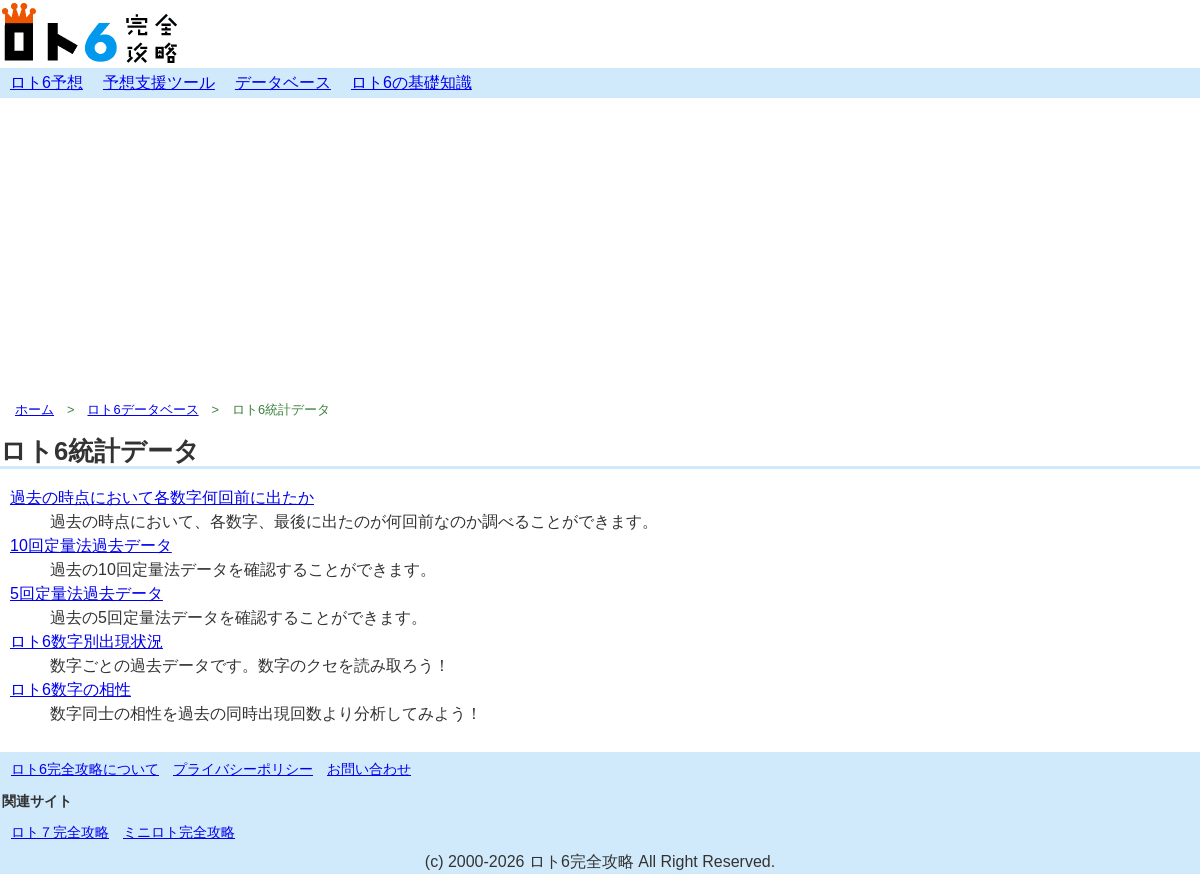 Image resolution: width=1200 pixels, height=874 pixels. I want to click on ロト6完全攻略について, so click(85, 769).